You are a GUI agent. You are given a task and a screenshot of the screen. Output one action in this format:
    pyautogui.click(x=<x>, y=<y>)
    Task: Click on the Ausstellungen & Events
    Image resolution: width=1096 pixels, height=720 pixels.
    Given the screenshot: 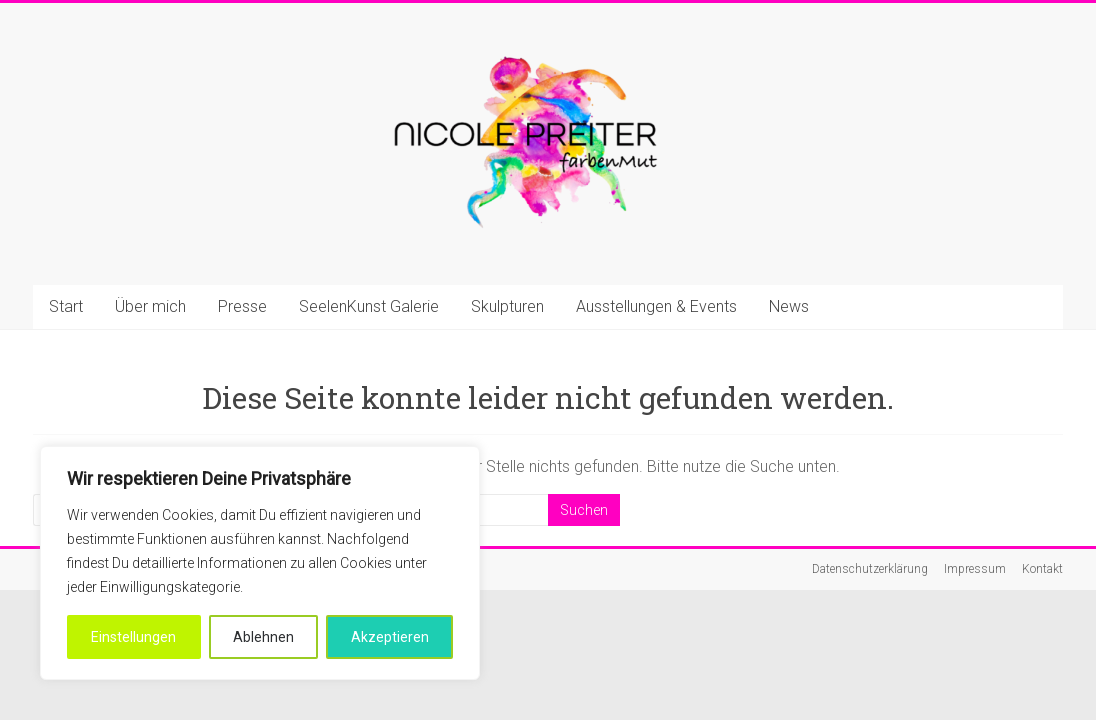 What is the action you would take?
    pyautogui.click(x=656, y=306)
    